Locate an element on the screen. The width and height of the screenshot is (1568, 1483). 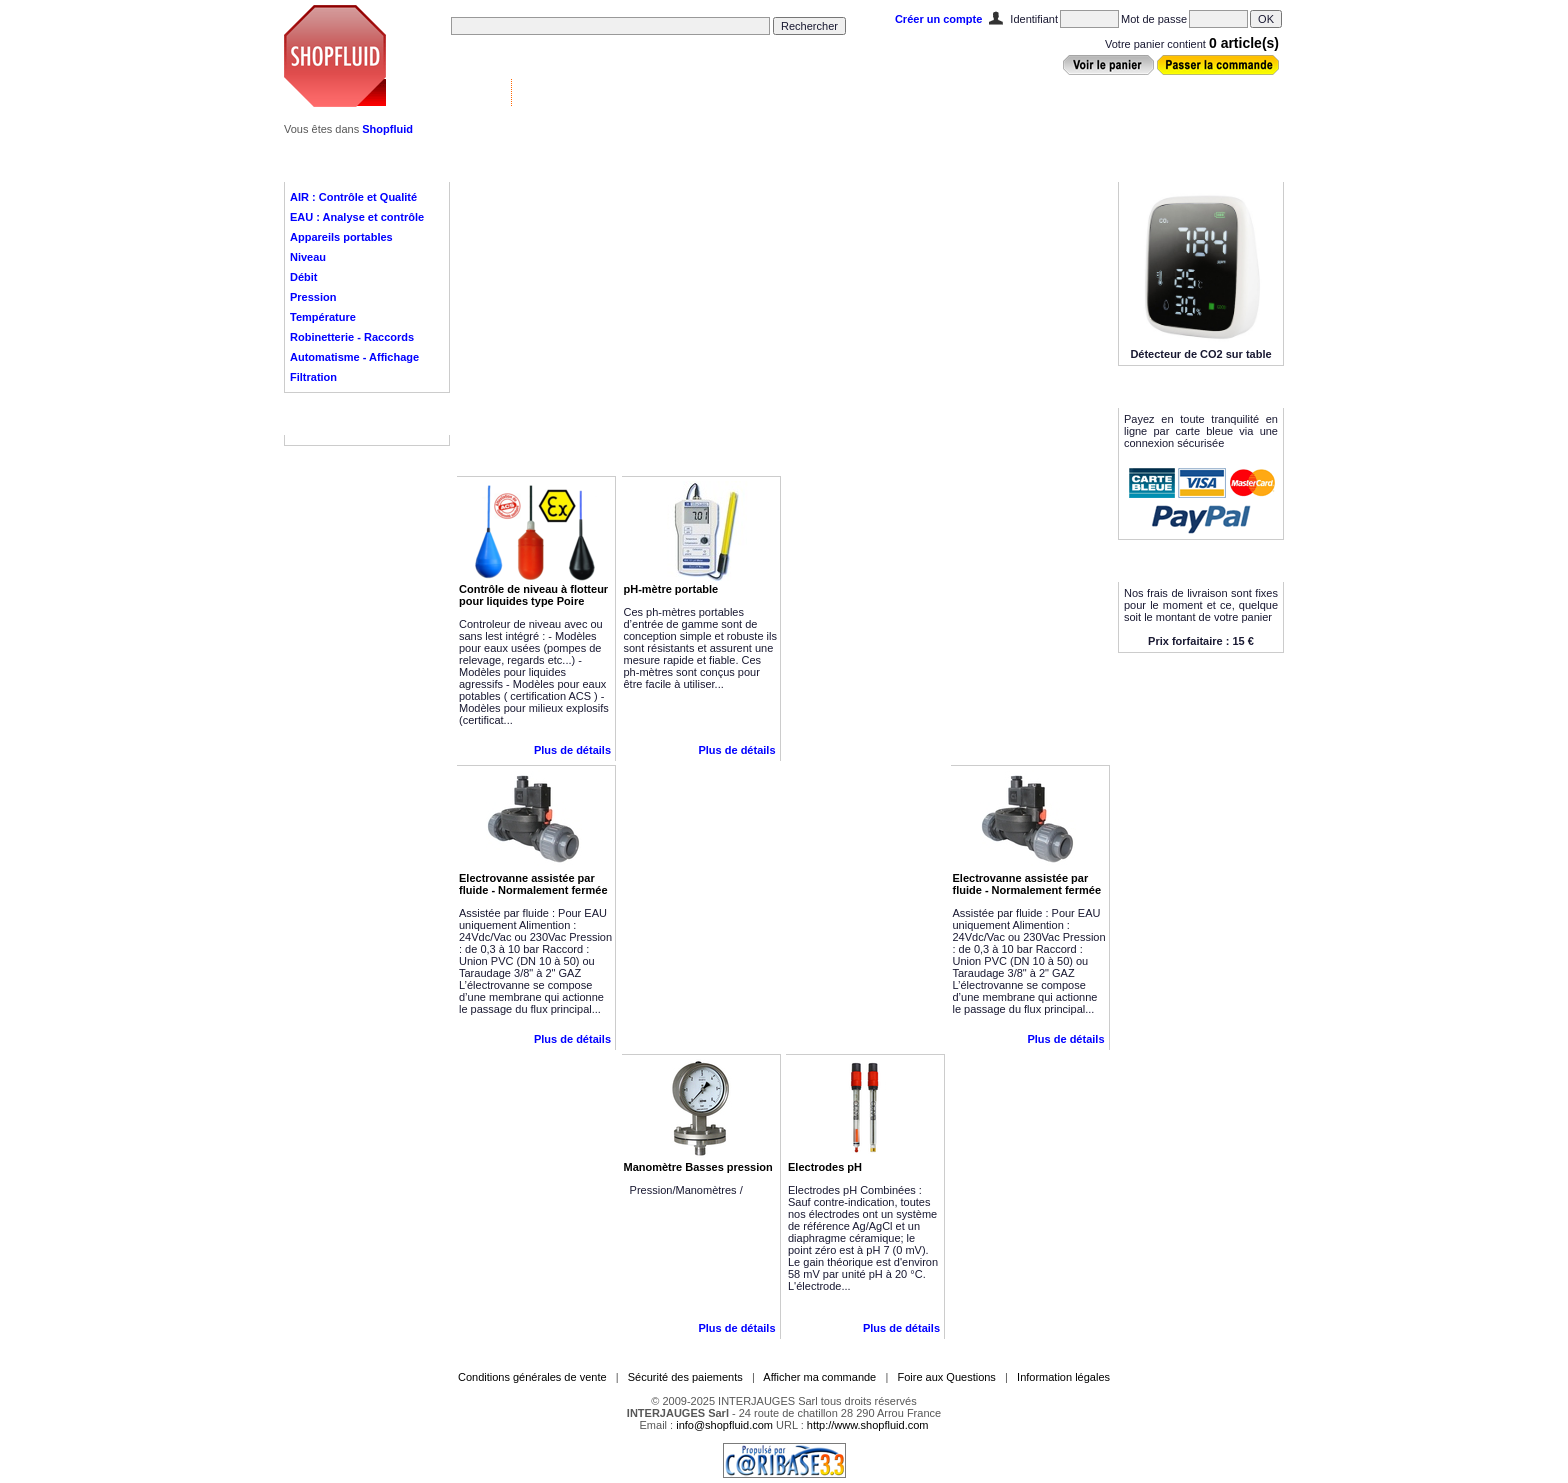
EAU : Analyse et contrôle is located at coordinates (357, 217).